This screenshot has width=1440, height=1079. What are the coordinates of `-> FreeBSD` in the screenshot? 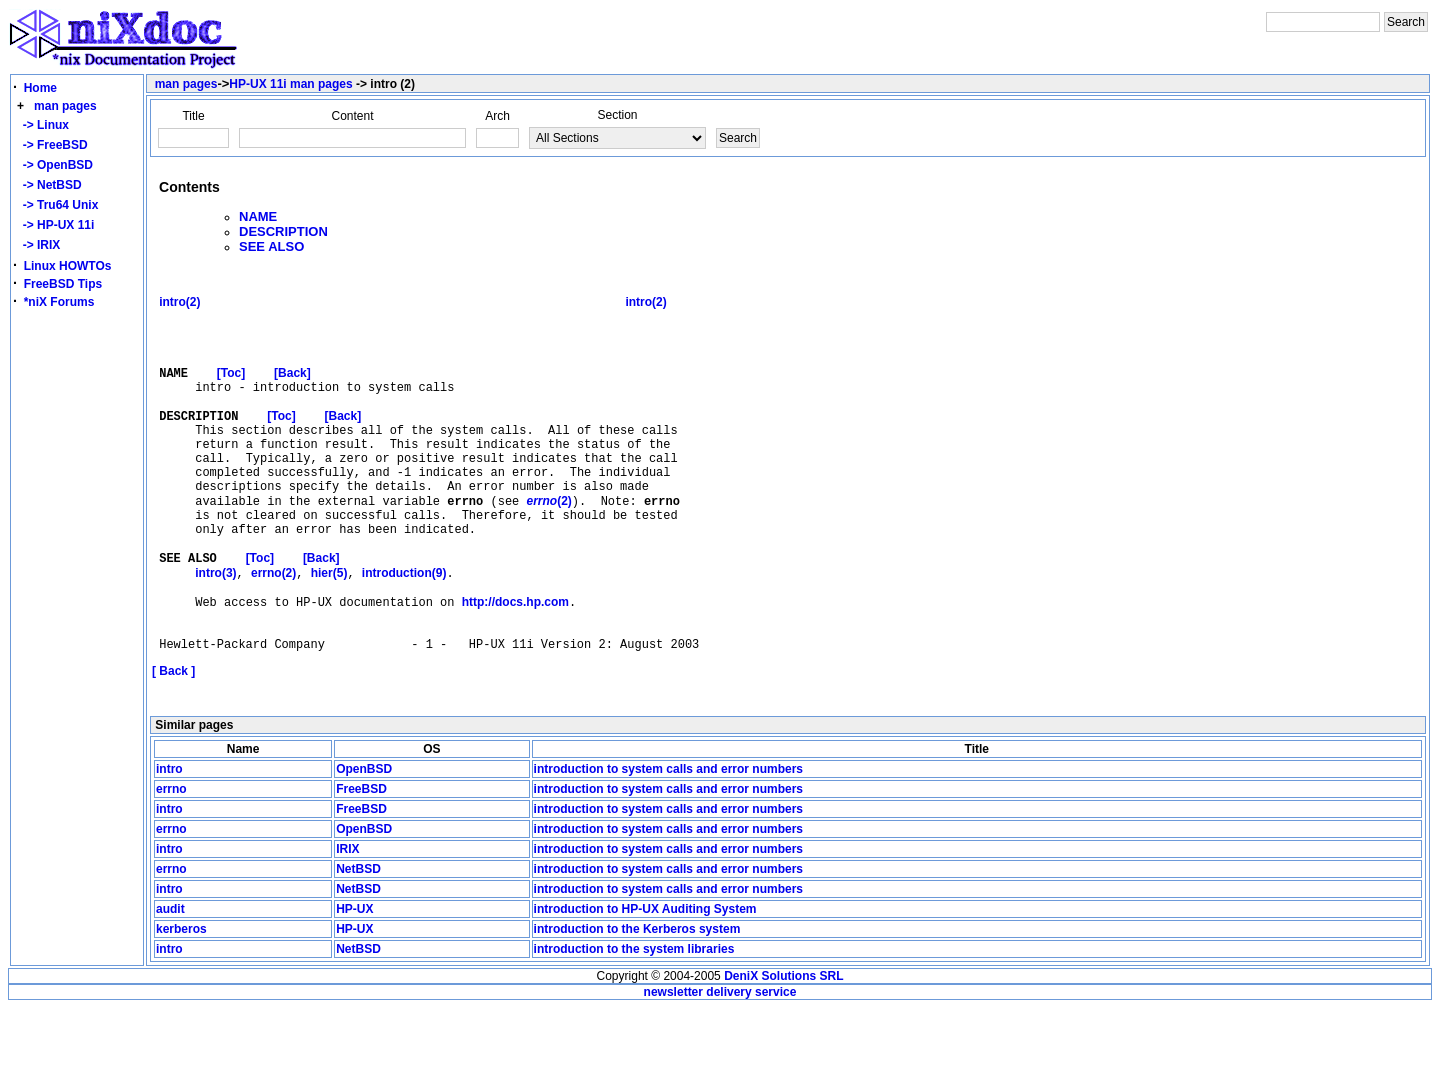 It's located at (52, 145).